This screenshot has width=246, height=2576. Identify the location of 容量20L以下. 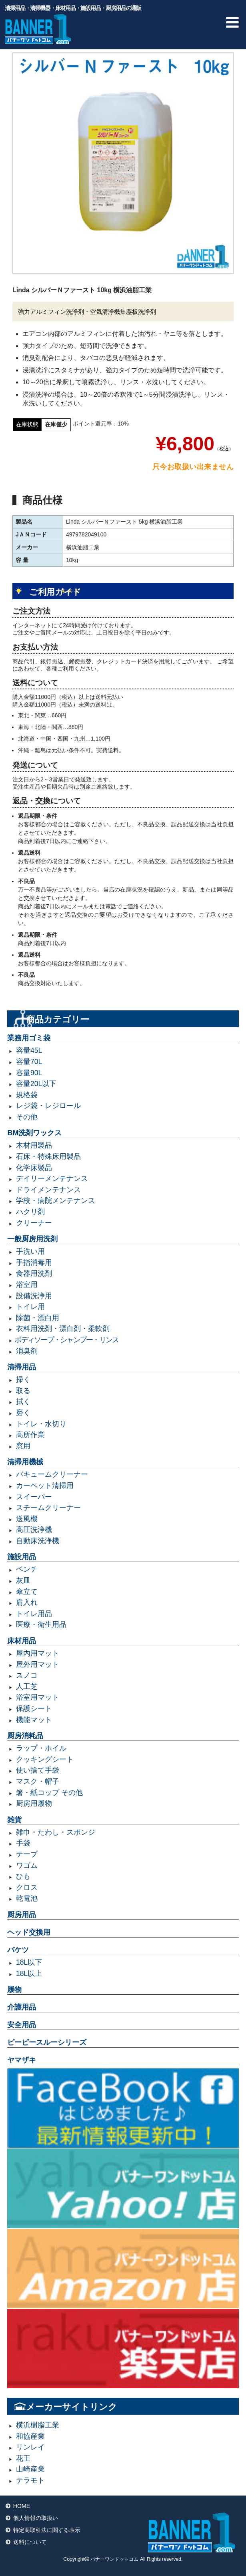
(36, 1084).